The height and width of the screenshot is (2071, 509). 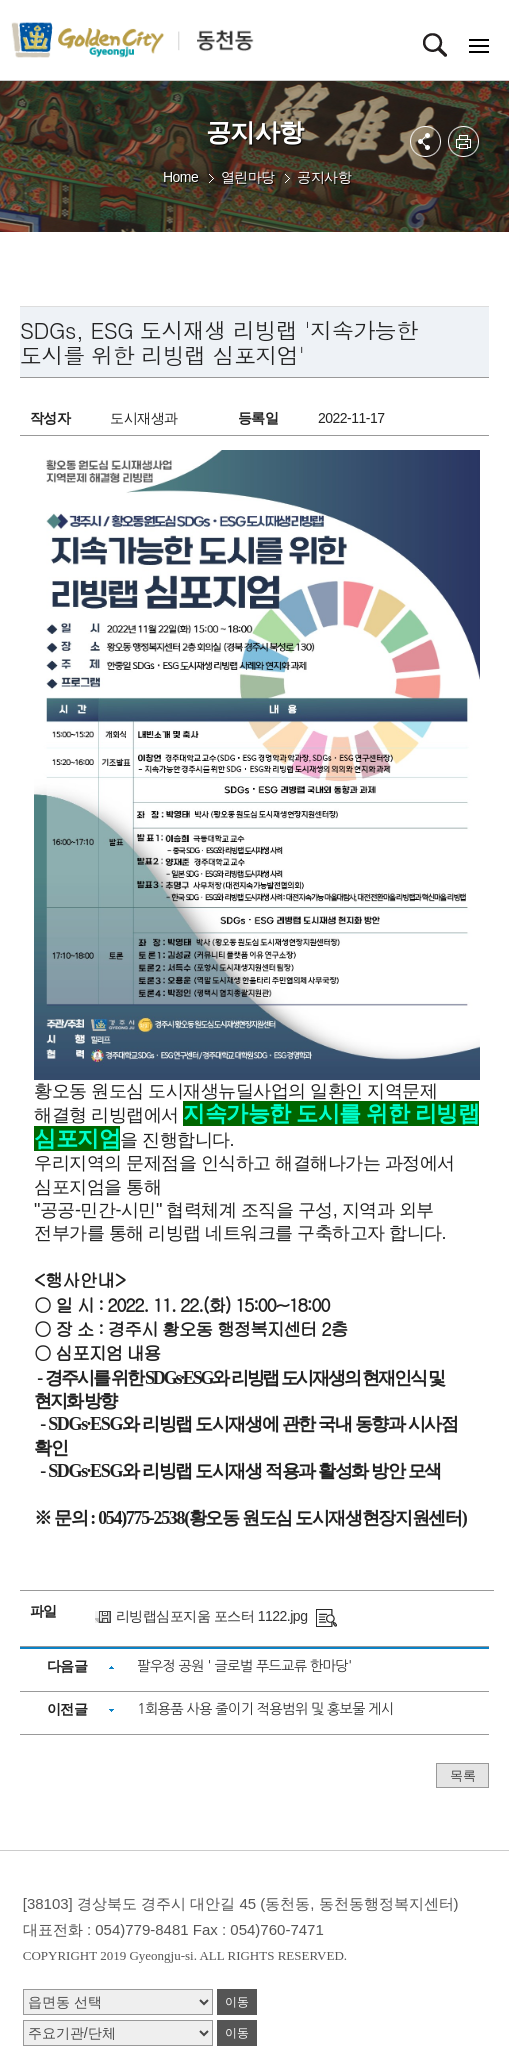 What do you see at coordinates (244, 1666) in the screenshot?
I see `팔우정 공원 ' 글로벌 푸드교류 한마당'` at bounding box center [244, 1666].